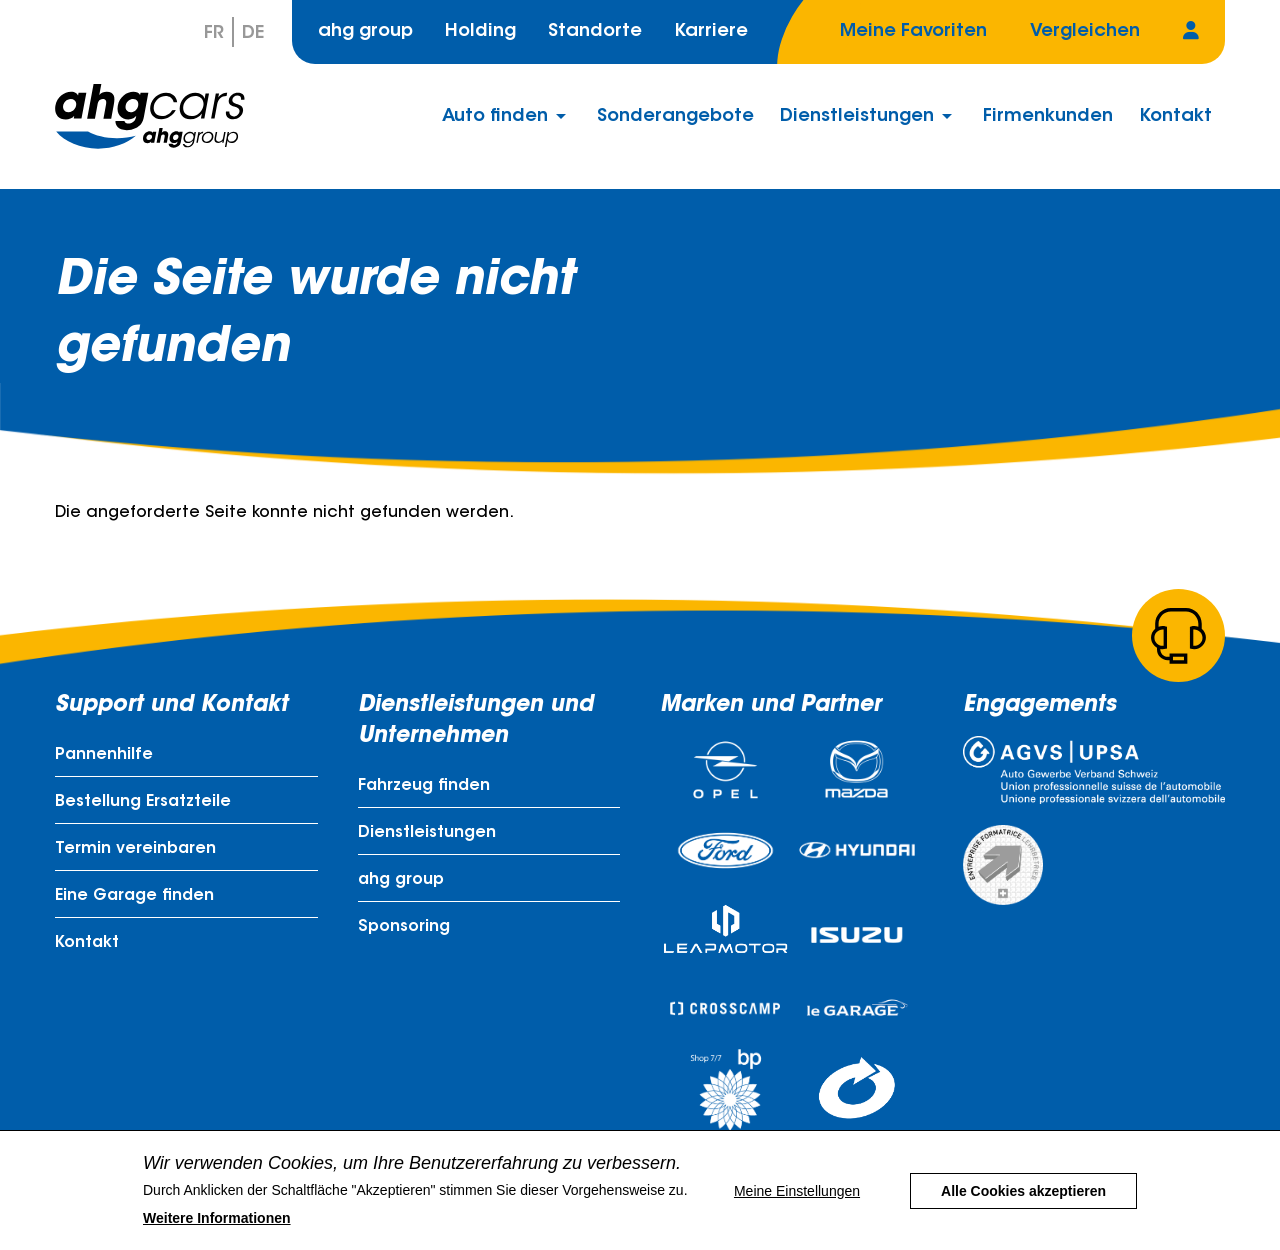 The height and width of the screenshot is (1250, 1280). What do you see at coordinates (104, 755) in the screenshot?
I see `Pannenhilfe` at bounding box center [104, 755].